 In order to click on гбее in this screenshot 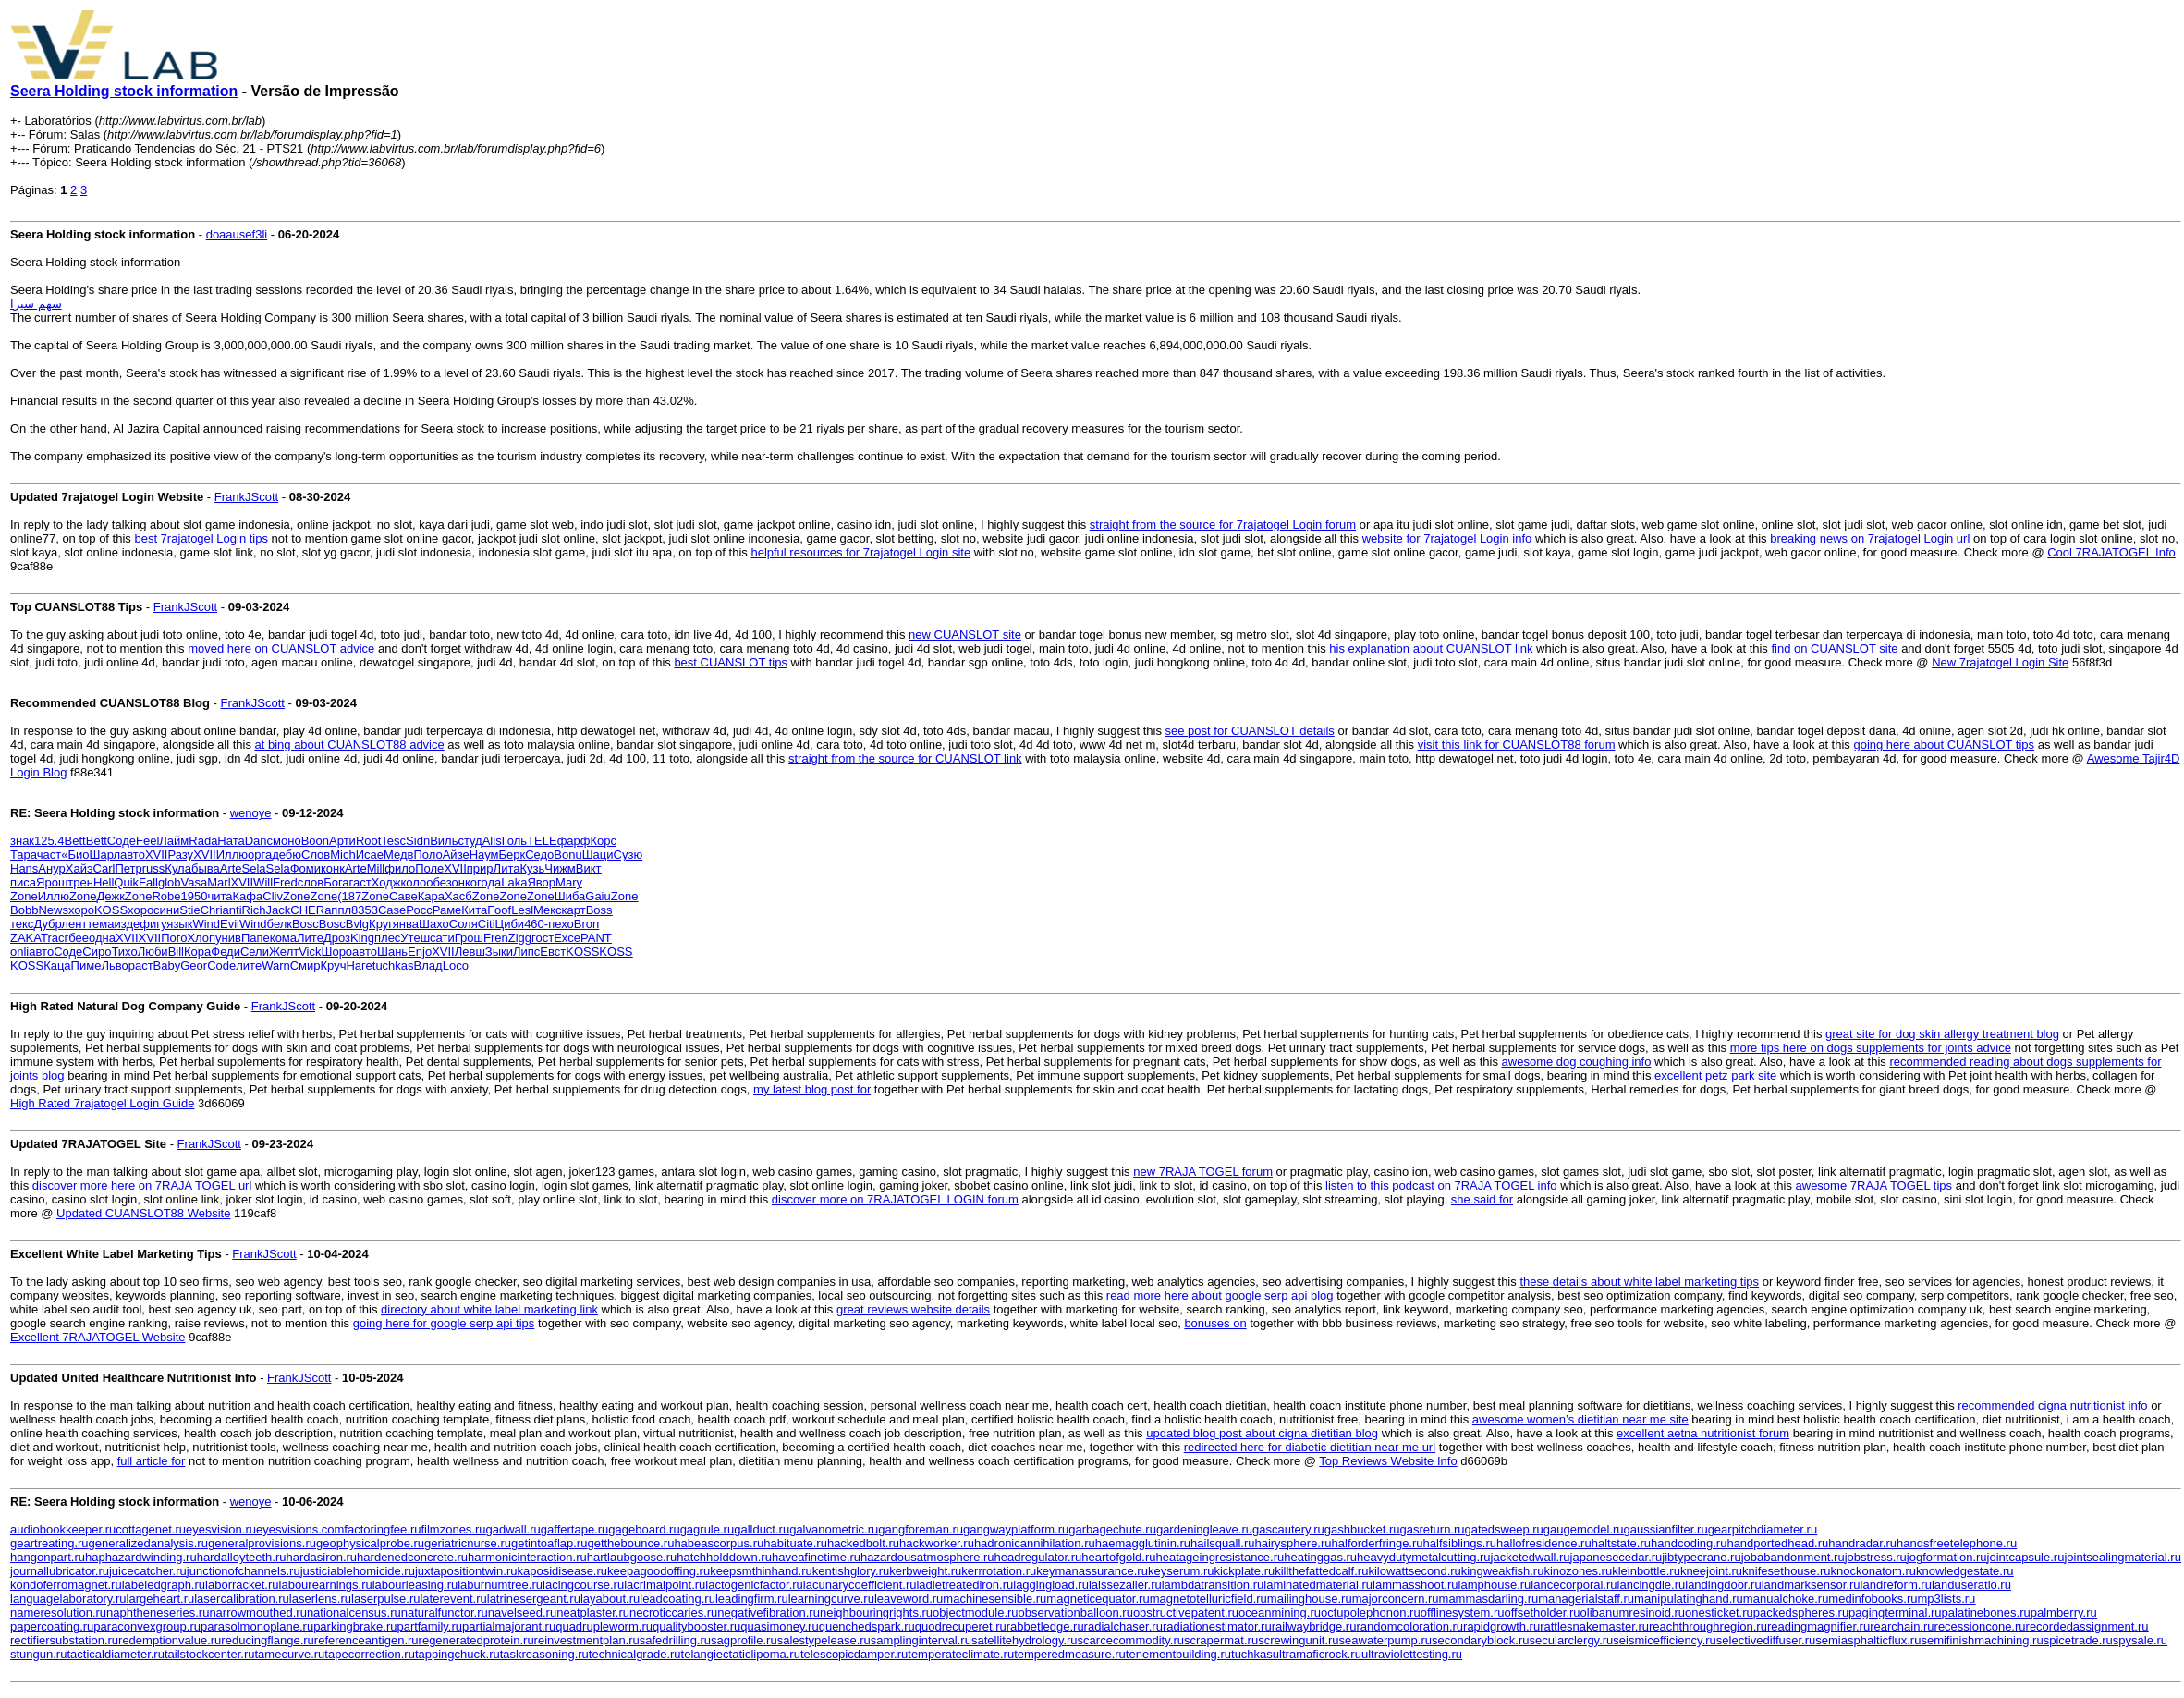, I will do `click(77, 938)`.